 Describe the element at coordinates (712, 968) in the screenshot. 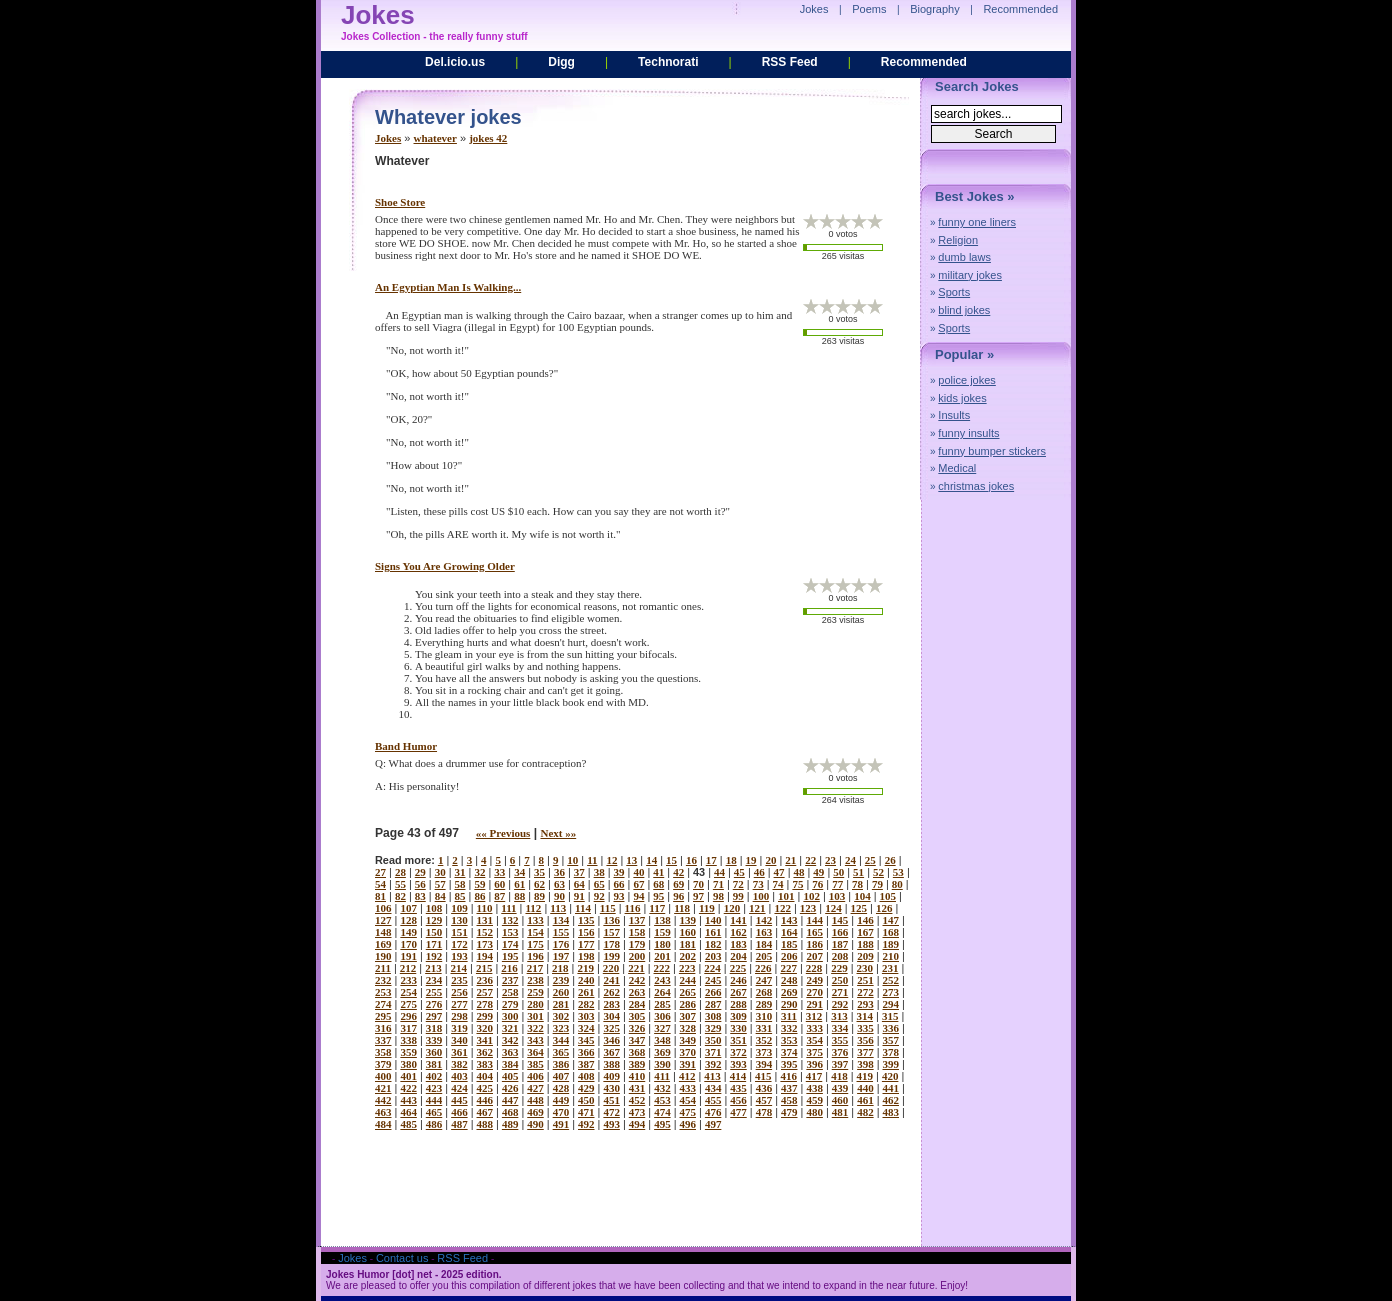

I see `224` at that location.